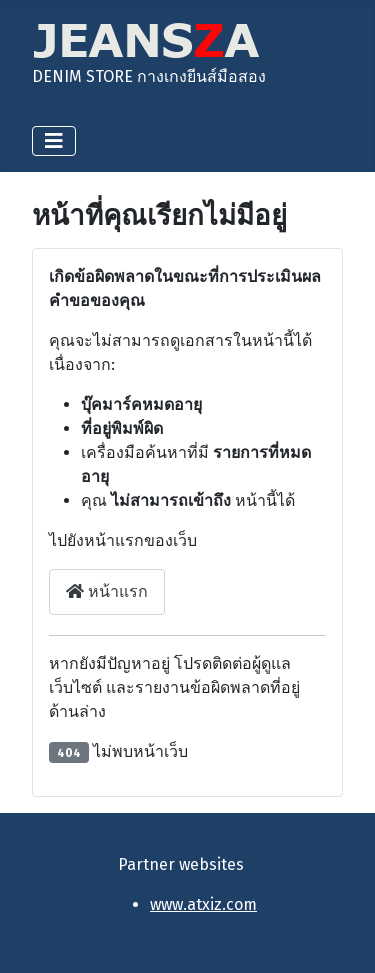 The width and height of the screenshot is (375, 973). Describe the element at coordinates (203, 904) in the screenshot. I see `www.atxiz.com` at that location.